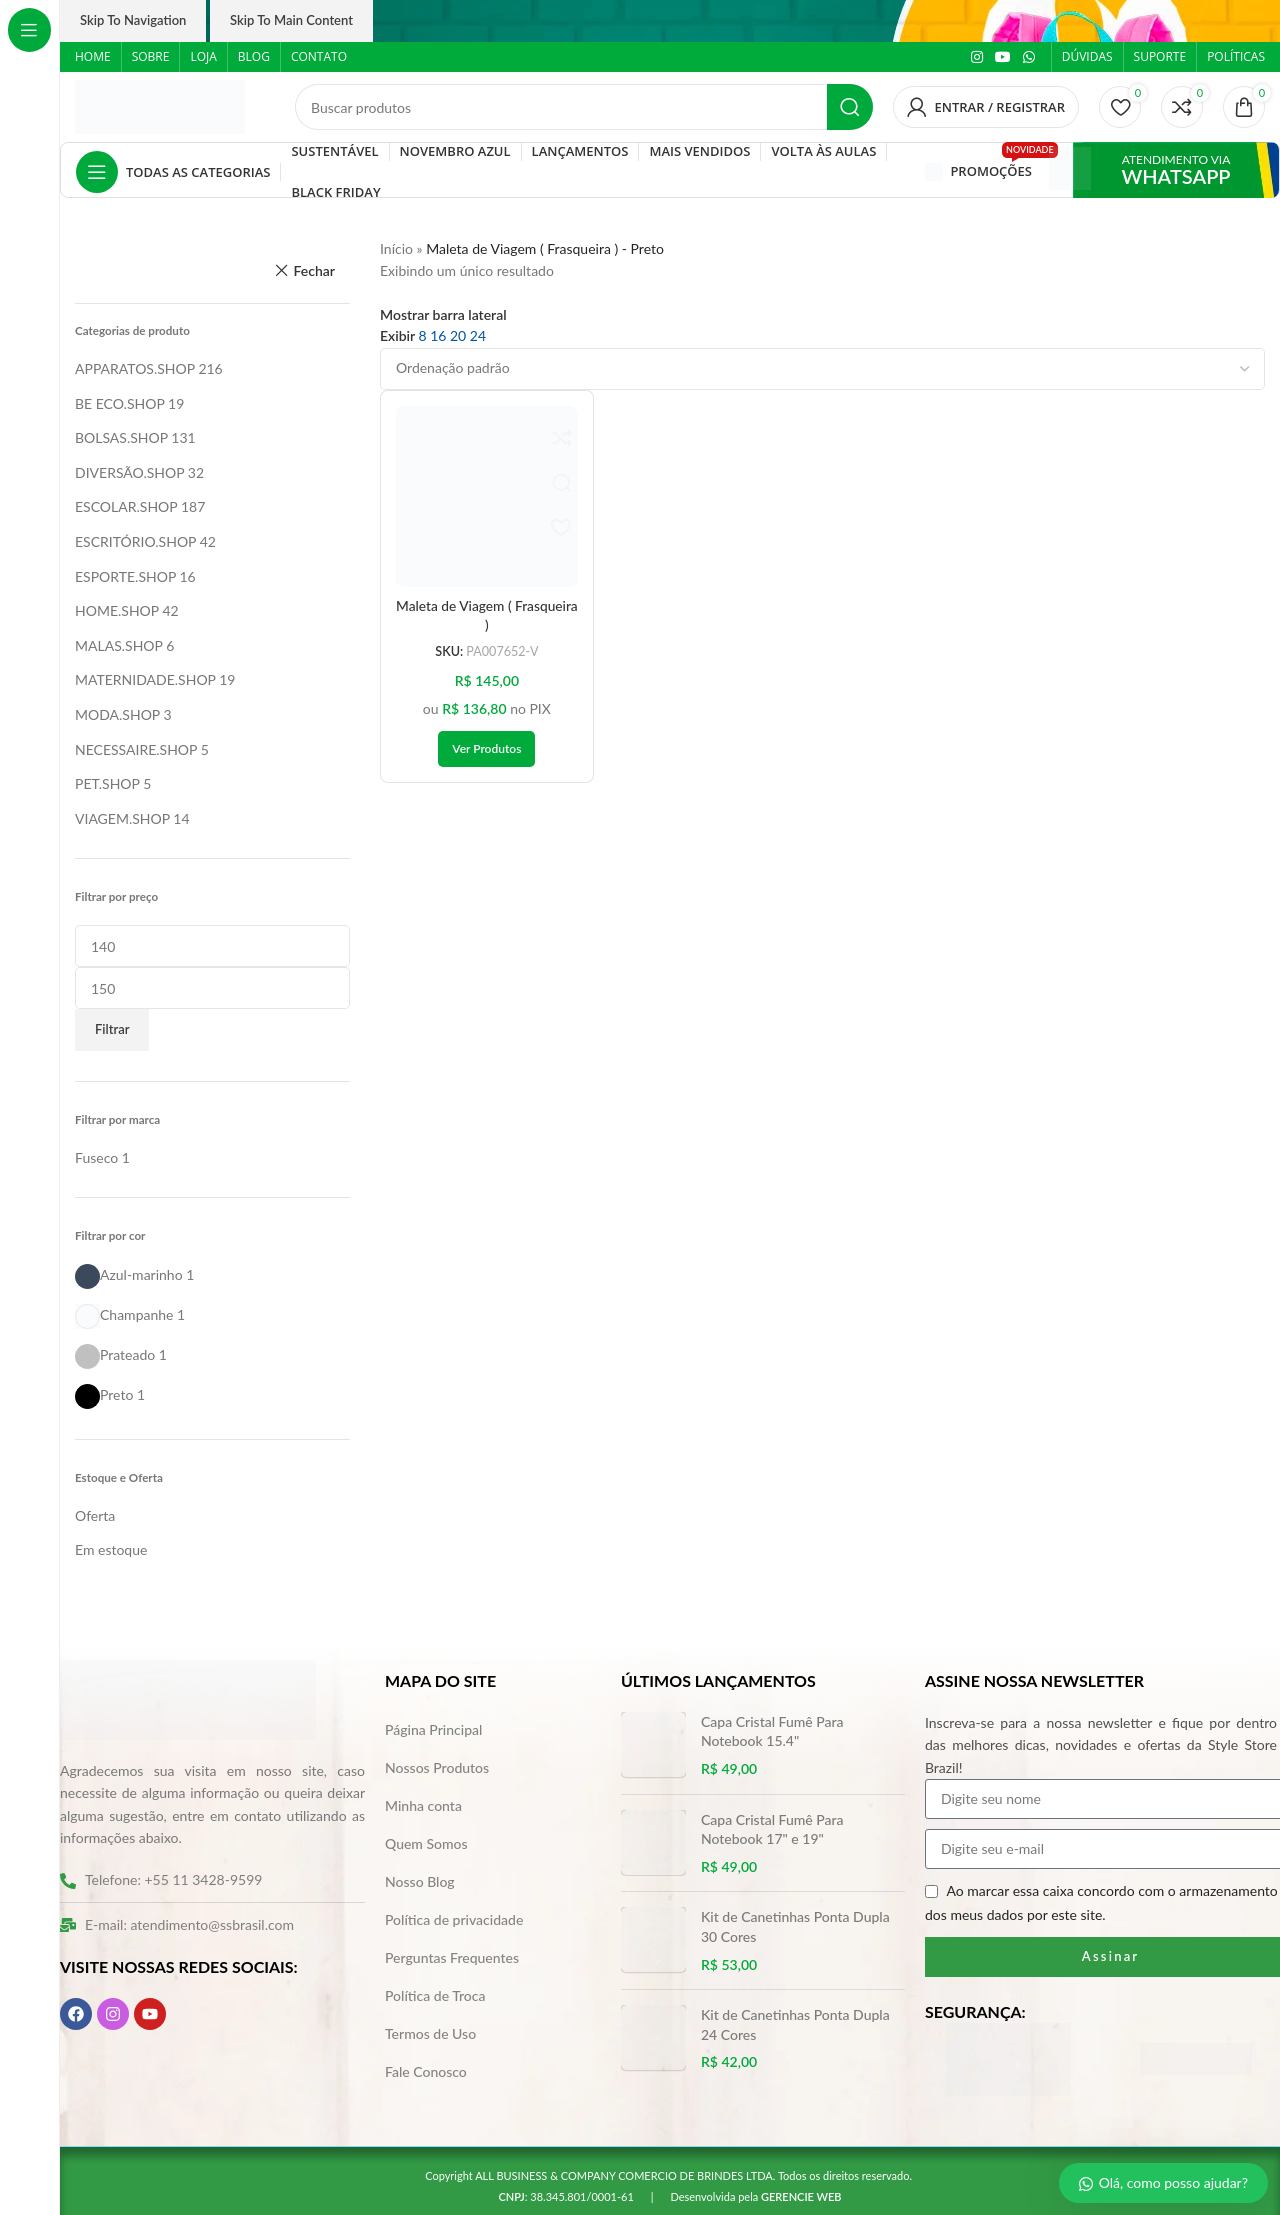  Describe the element at coordinates (772, 1829) in the screenshot. I see `Capa Cristal Fumê Para Notebook 17" e 19"` at that location.